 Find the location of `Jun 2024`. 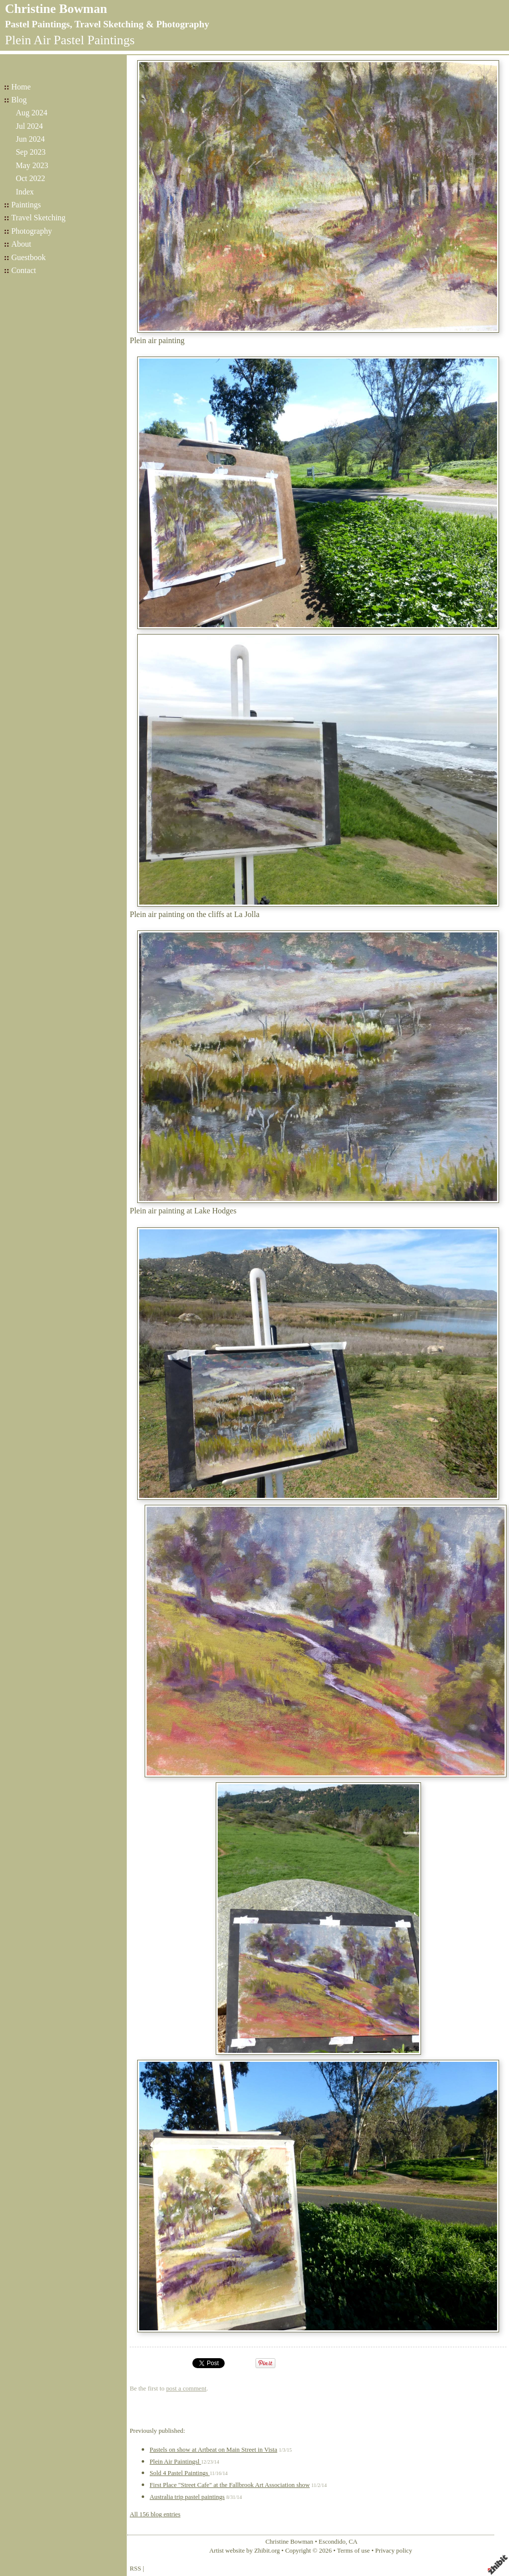

Jun 2024 is located at coordinates (30, 139).